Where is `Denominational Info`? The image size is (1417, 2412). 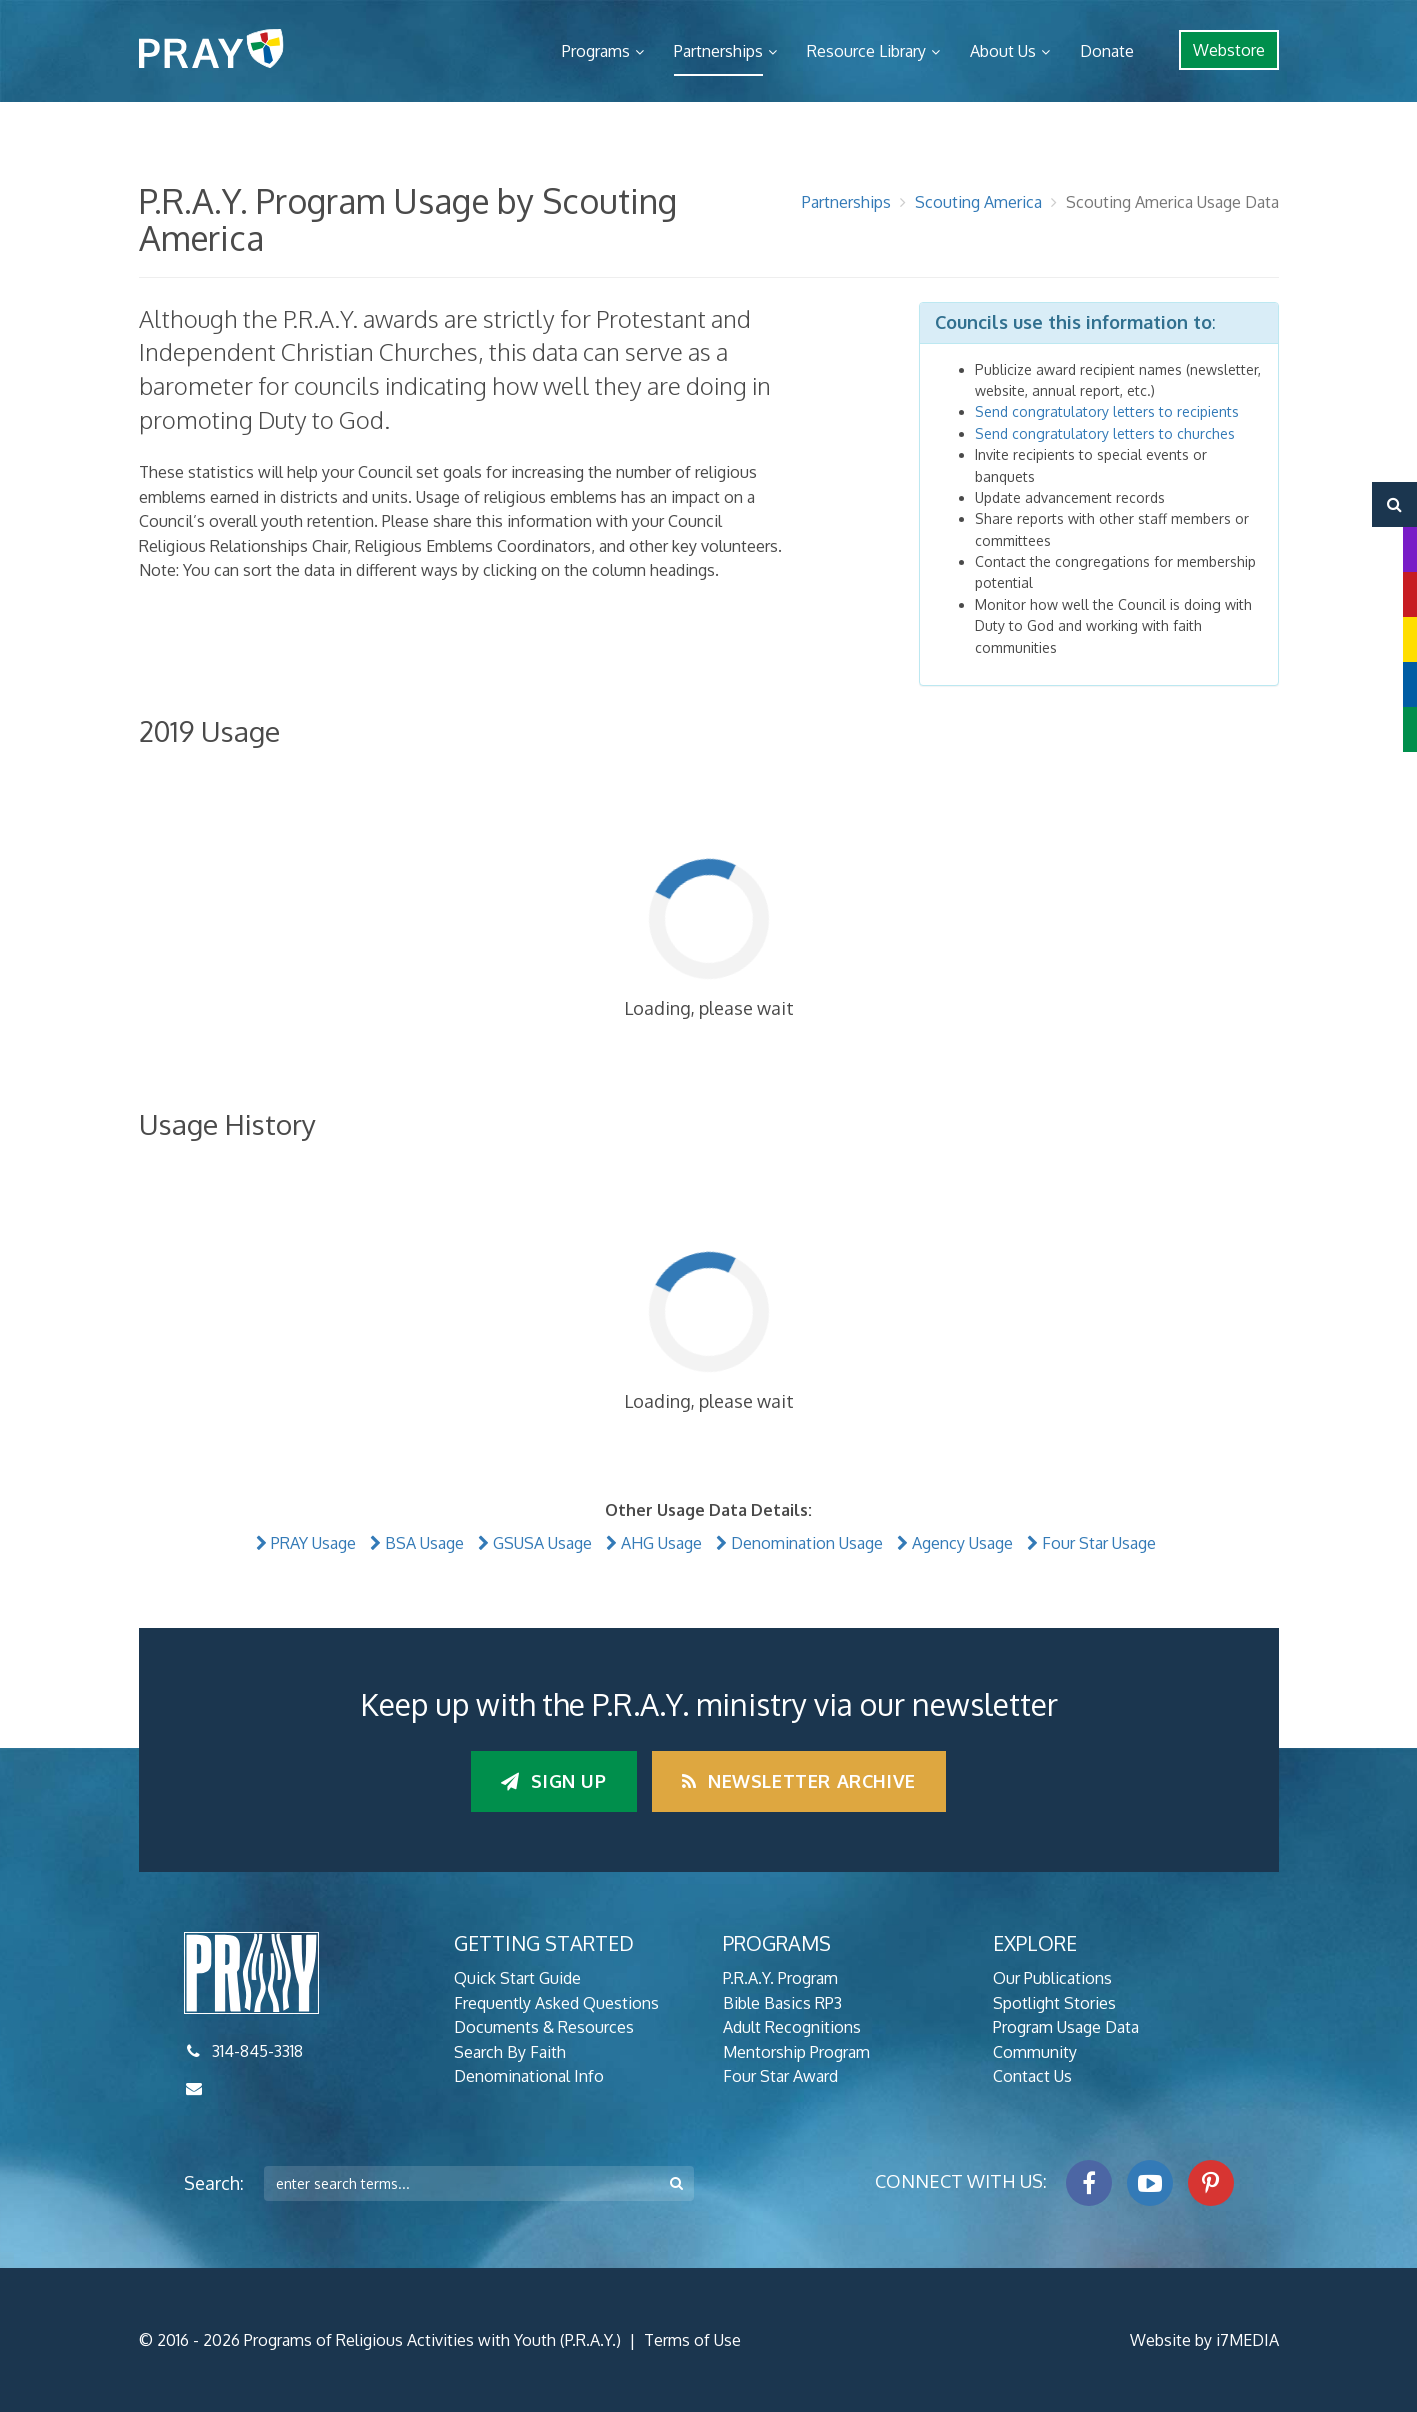
Denominational Info is located at coordinates (529, 2076).